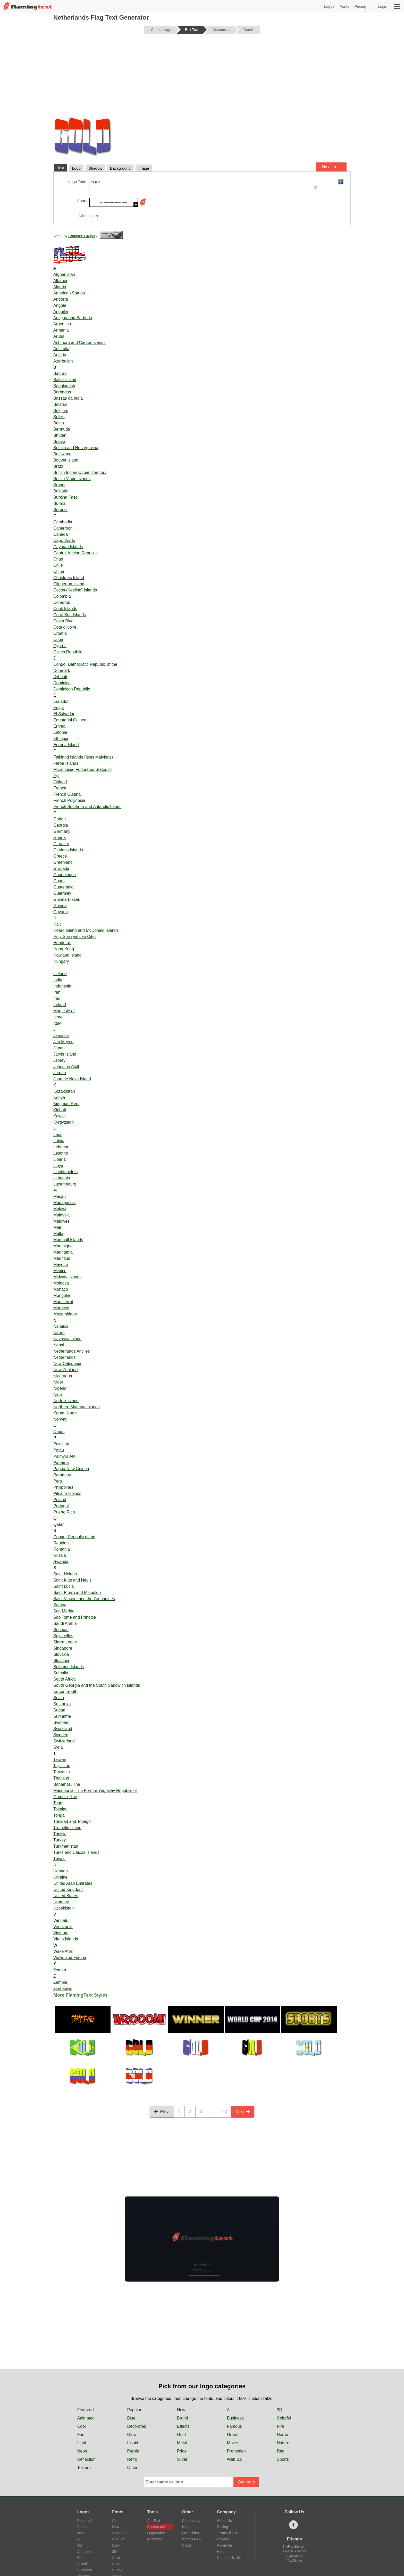  I want to click on Argentina, so click(62, 324).